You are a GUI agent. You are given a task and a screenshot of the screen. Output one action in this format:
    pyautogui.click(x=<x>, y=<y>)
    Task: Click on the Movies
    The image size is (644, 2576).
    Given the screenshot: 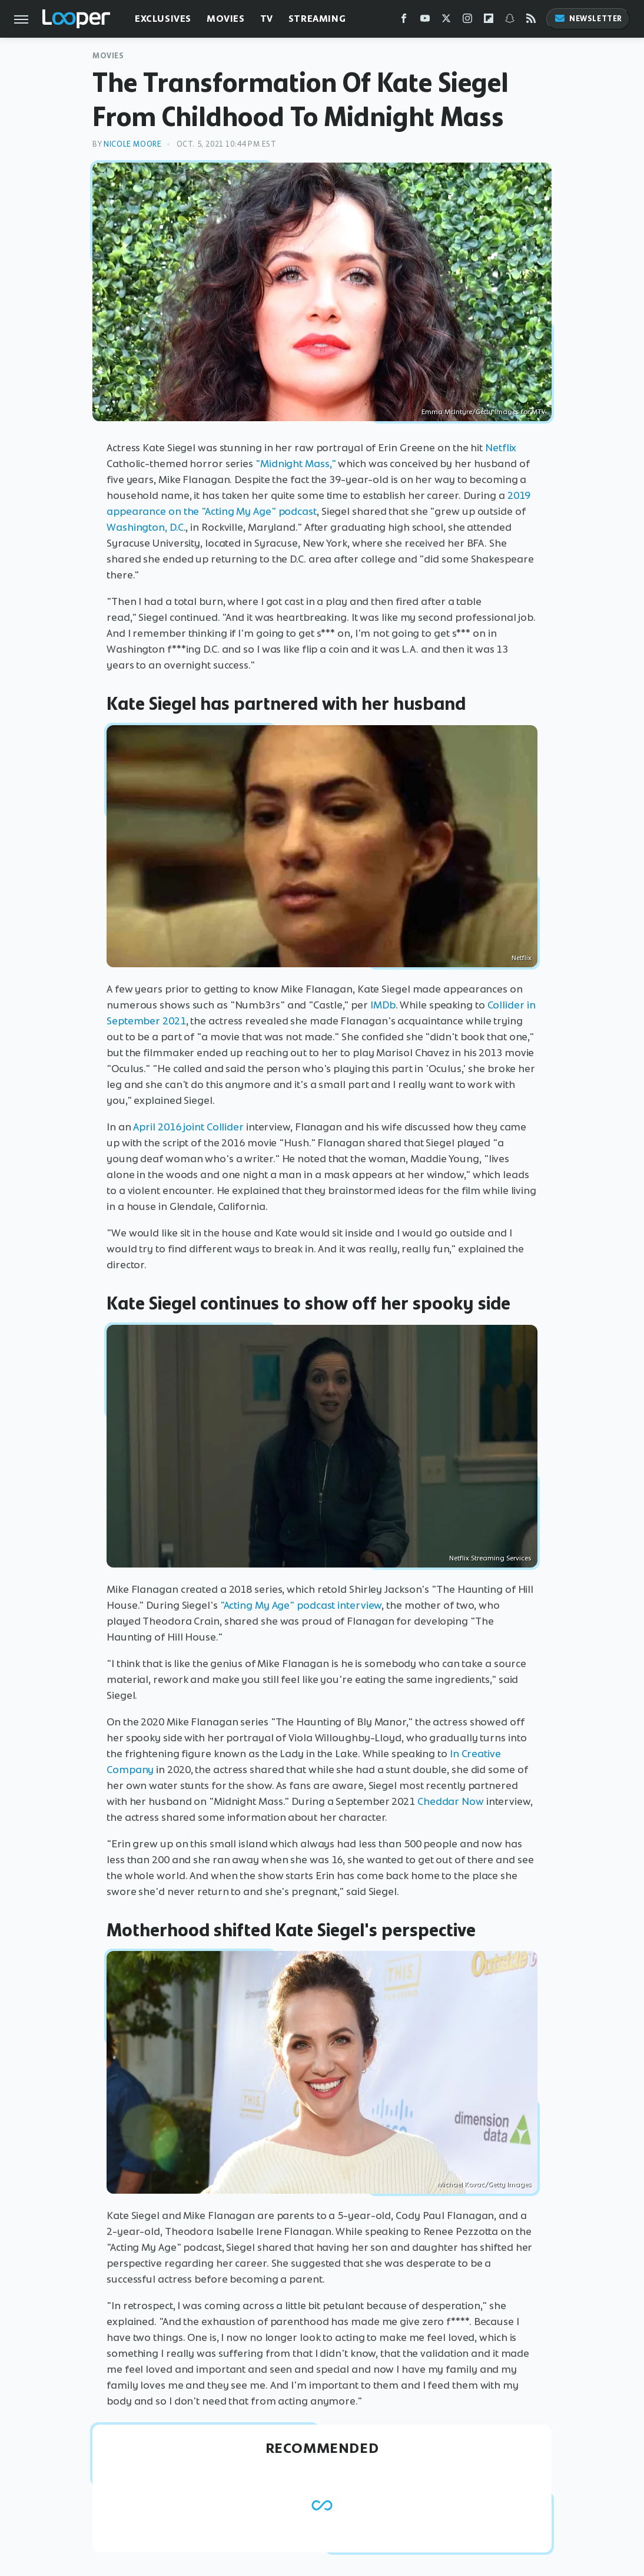 What is the action you would take?
    pyautogui.click(x=226, y=18)
    